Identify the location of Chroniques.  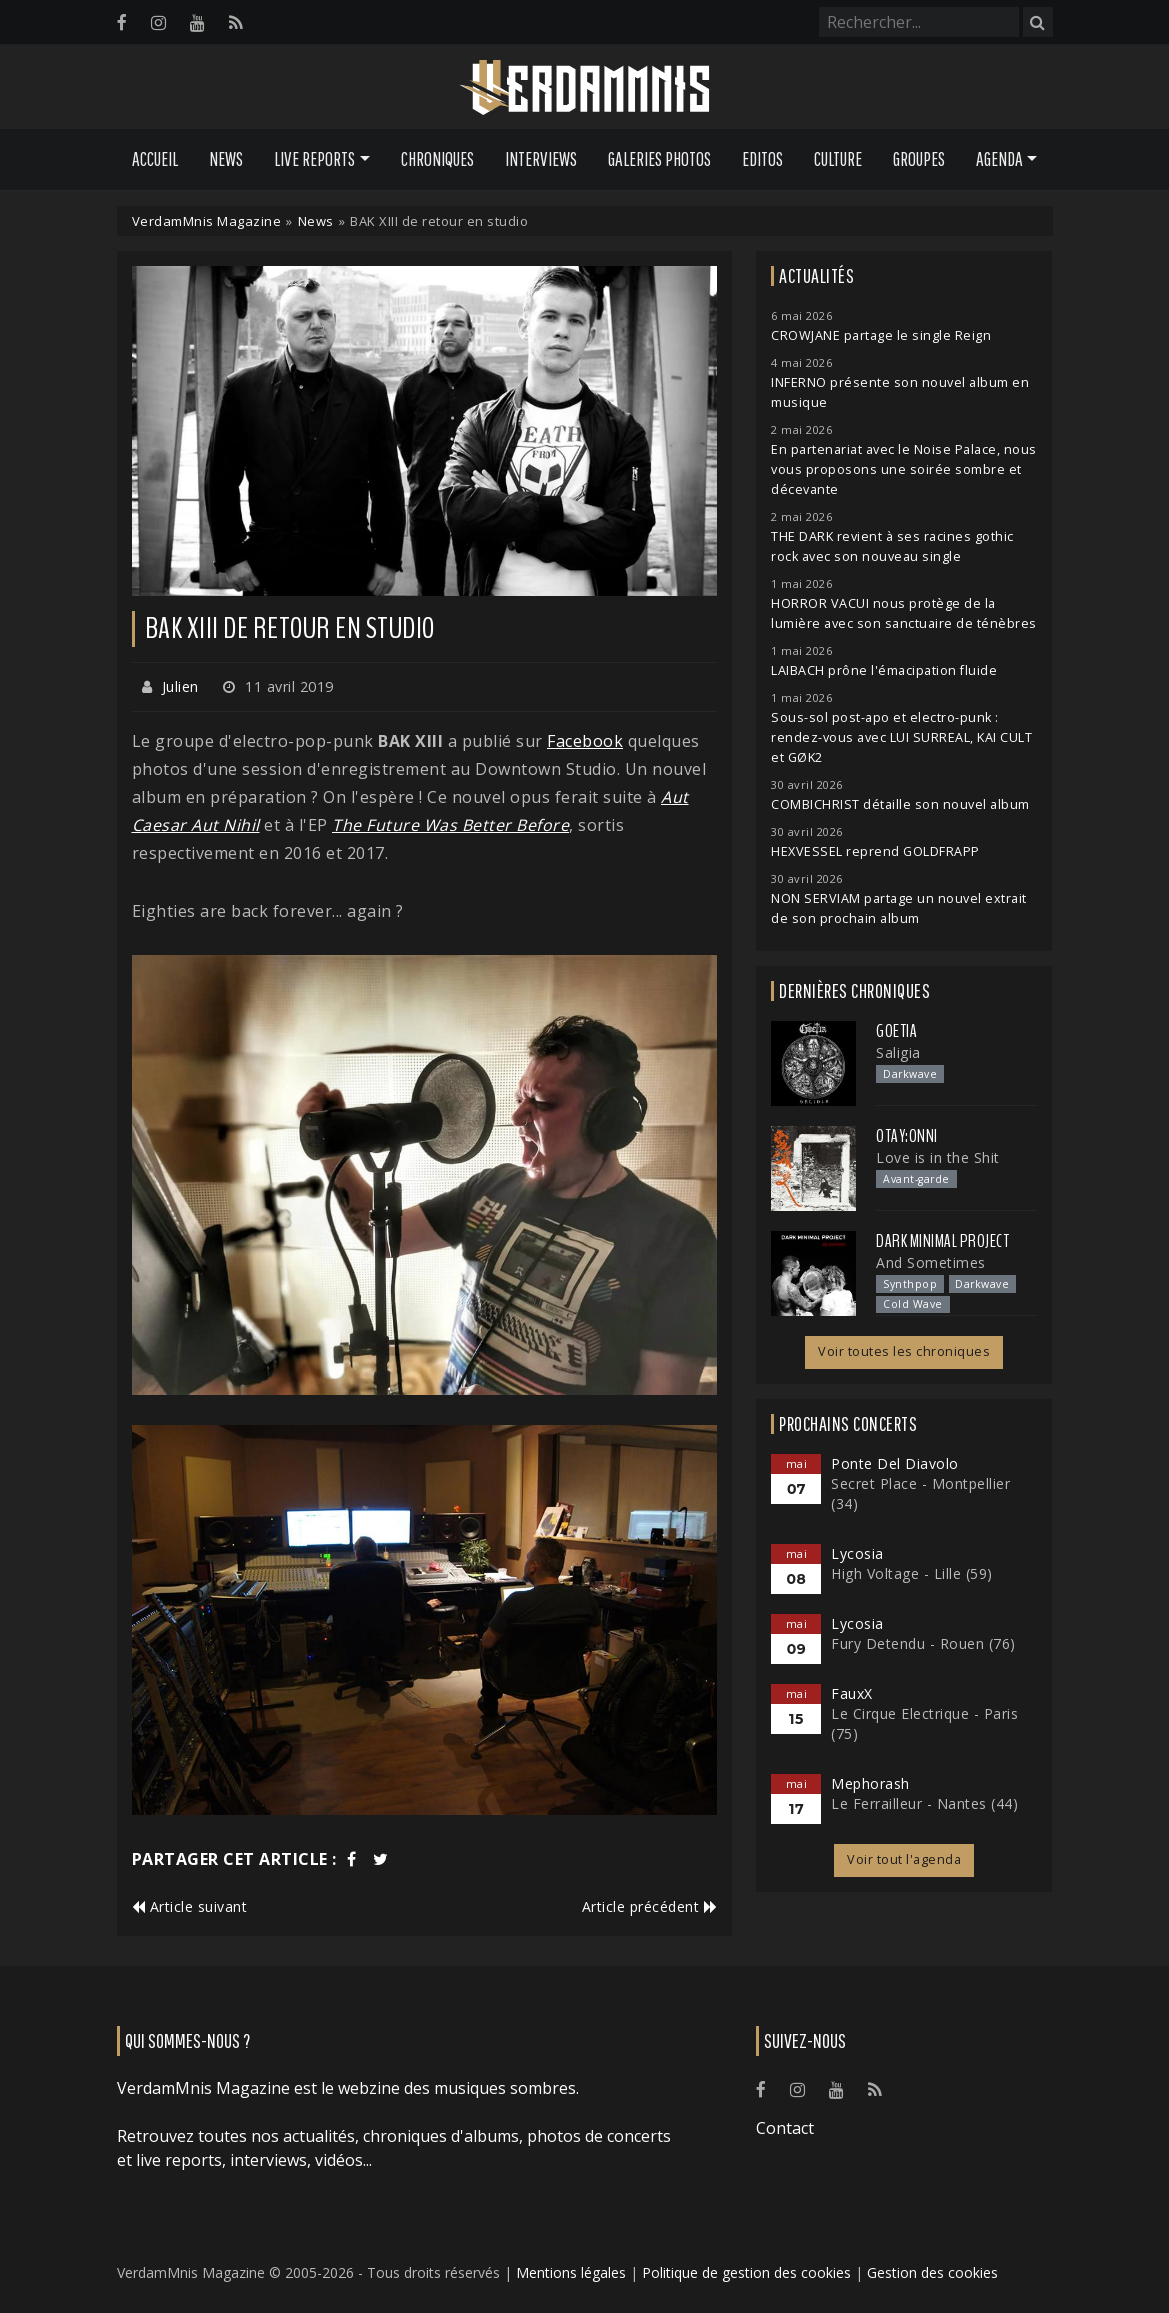
(437, 159).